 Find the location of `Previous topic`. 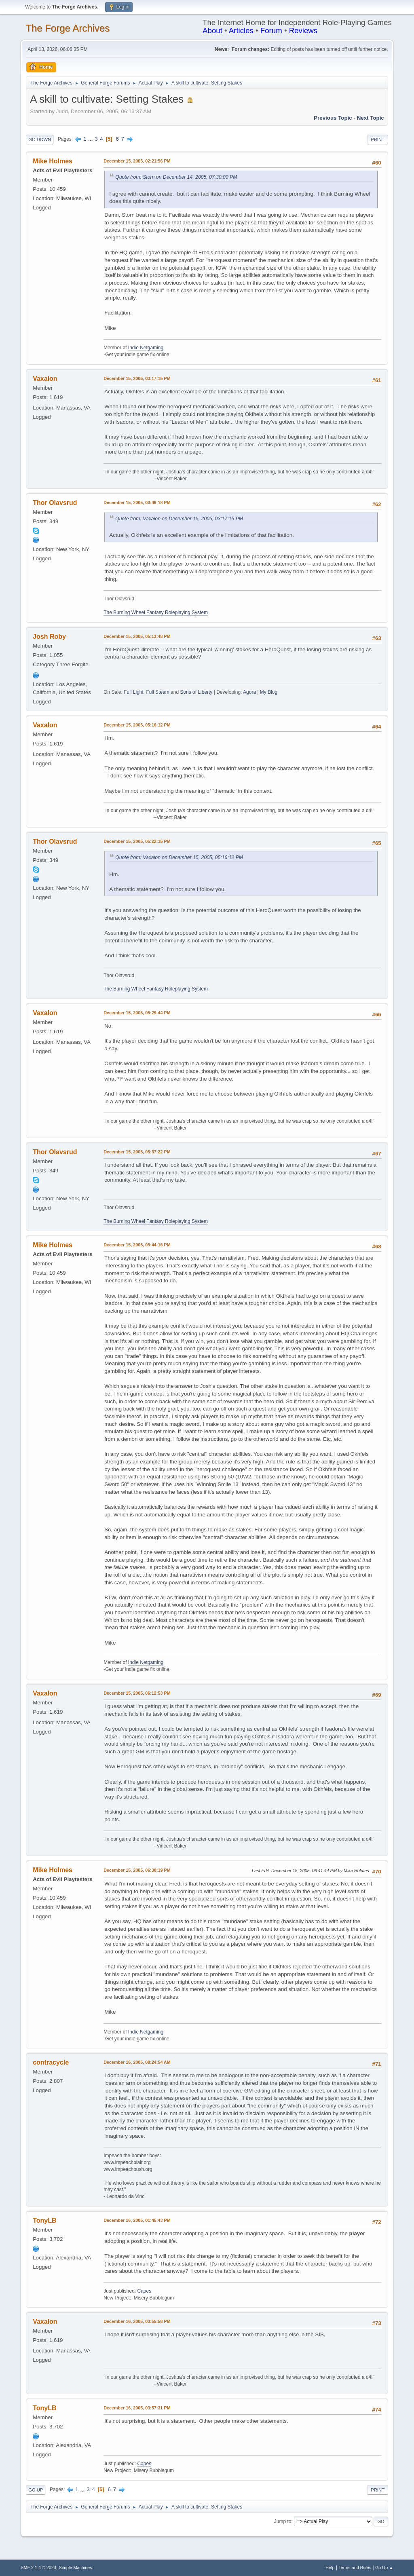

Previous topic is located at coordinates (333, 118).